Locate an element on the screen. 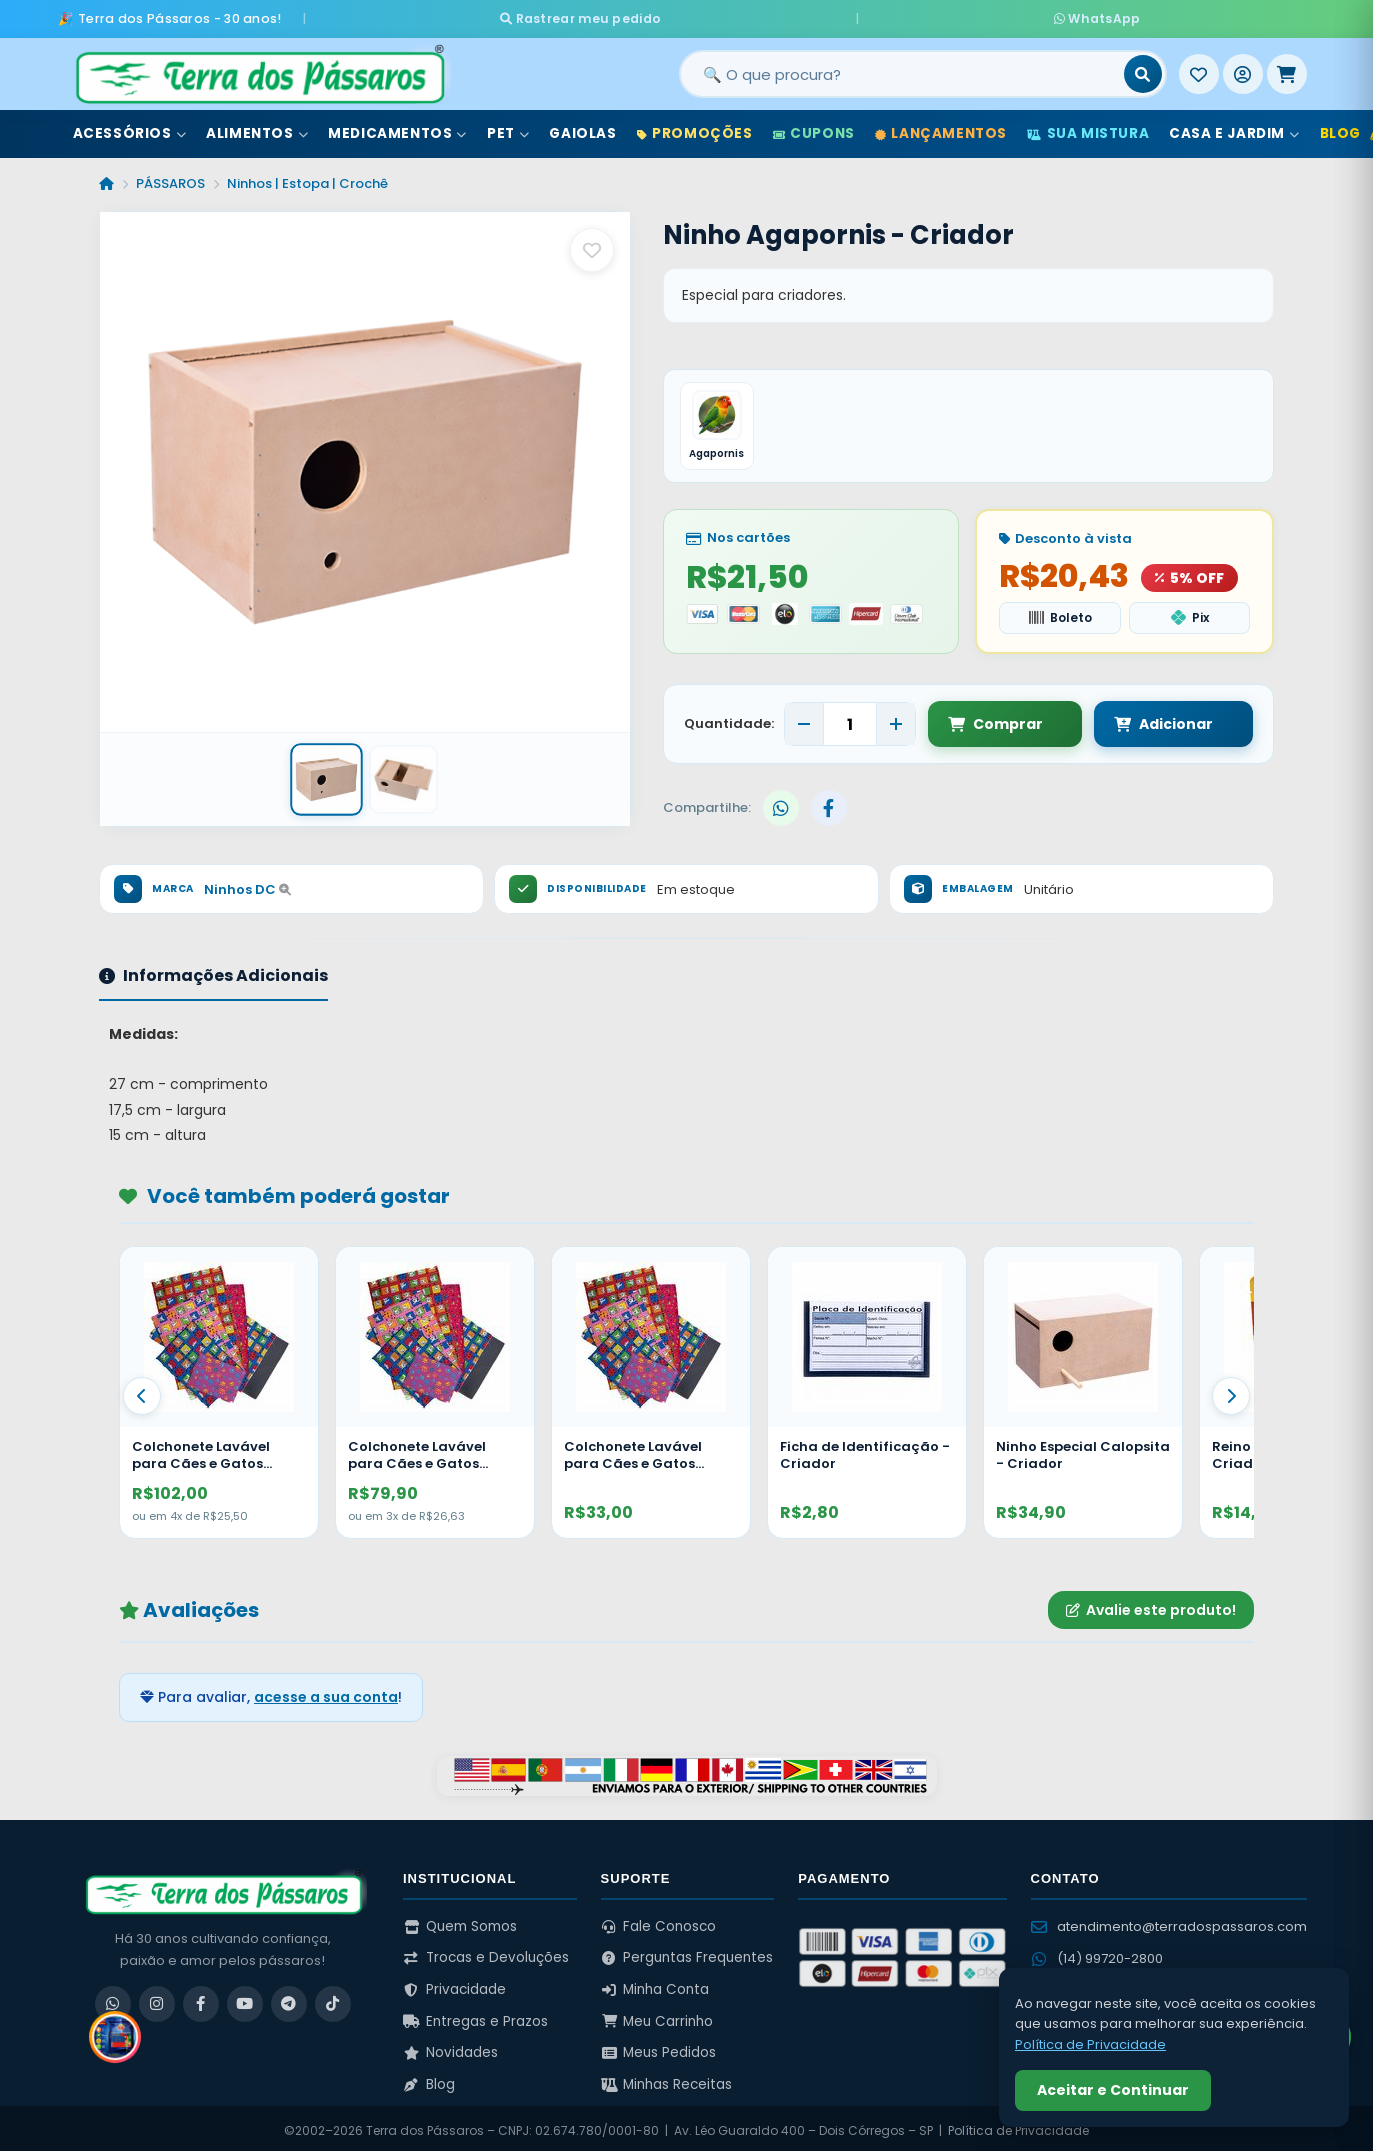 This screenshot has width=1373, height=2151. Aceitar e Continuar is located at coordinates (1113, 2090).